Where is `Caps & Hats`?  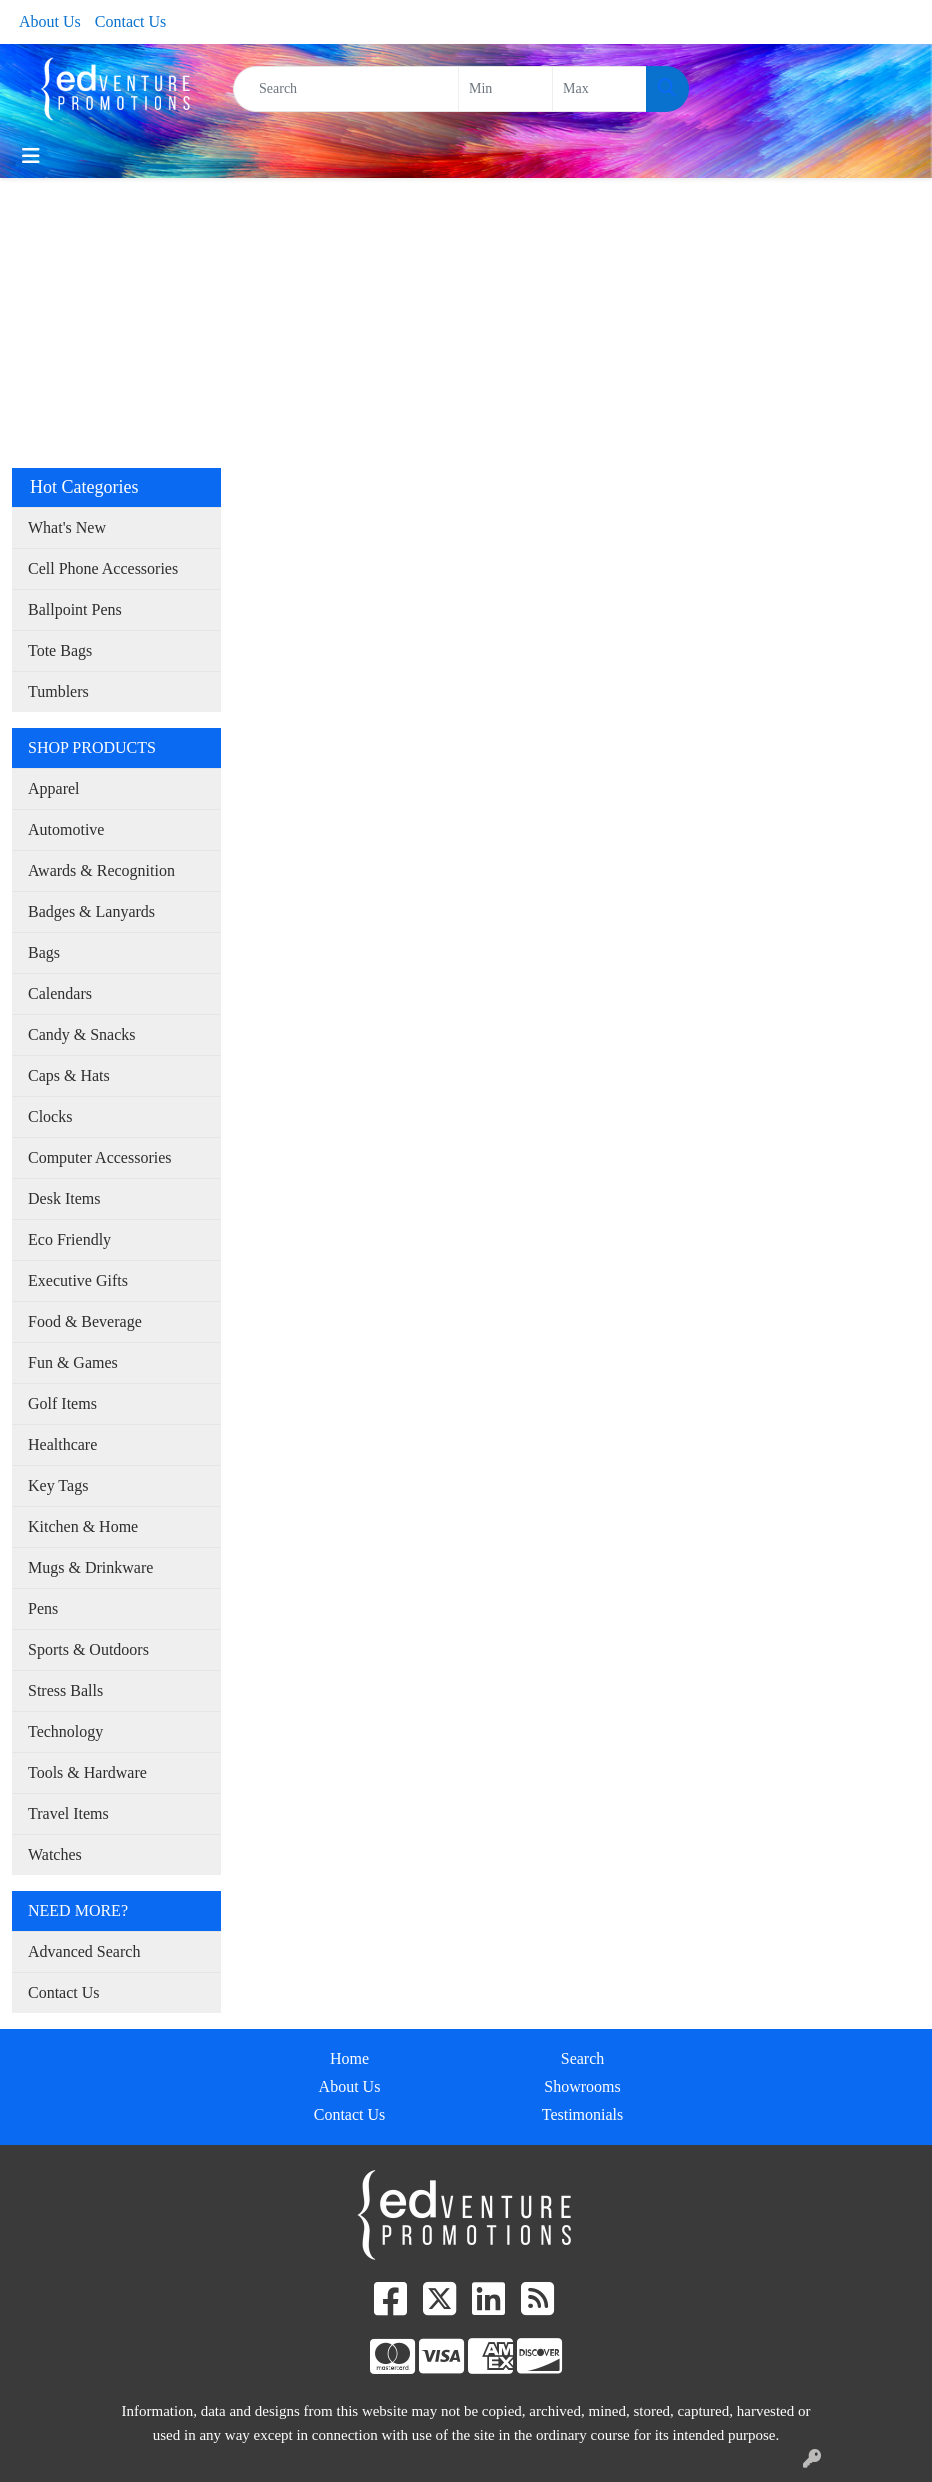
Caps & Hats is located at coordinates (69, 1075).